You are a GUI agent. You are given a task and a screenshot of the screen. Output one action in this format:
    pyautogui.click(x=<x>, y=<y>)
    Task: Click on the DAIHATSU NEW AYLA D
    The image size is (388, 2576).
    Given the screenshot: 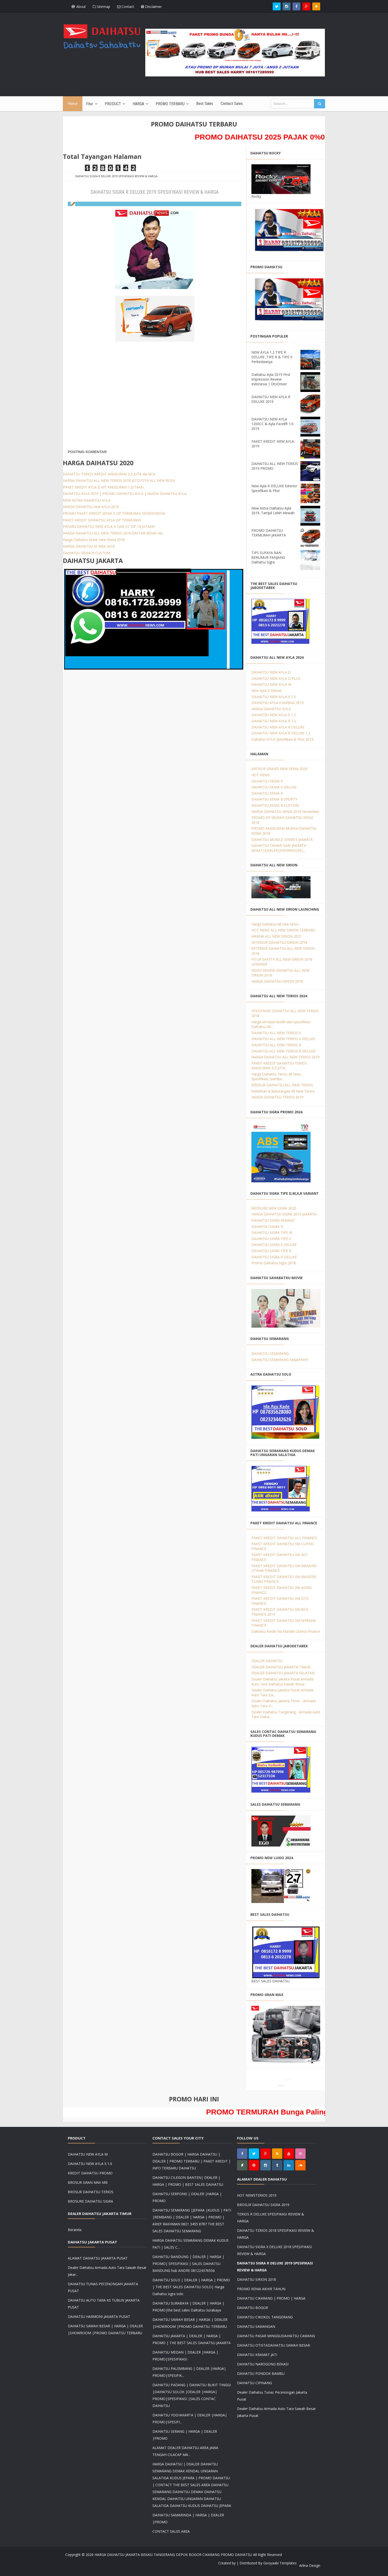 What is the action you would take?
    pyautogui.click(x=271, y=672)
    